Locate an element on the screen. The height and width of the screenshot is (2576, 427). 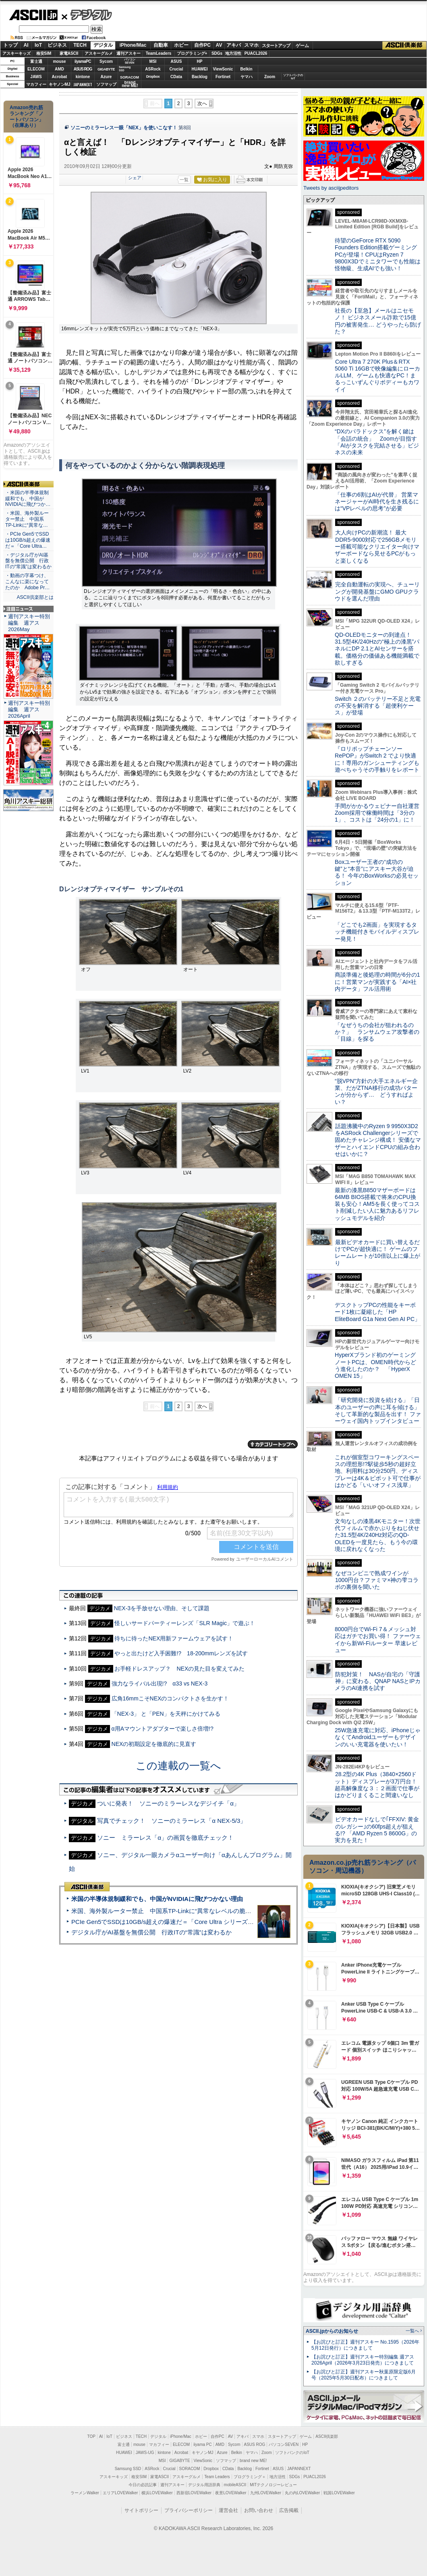
『ロリポップチェーンソー RePOP』がSwitch 2 でより快適に！専用のガンシューティングも遊べちゃうその手触りをレポート is located at coordinates (377, 759).